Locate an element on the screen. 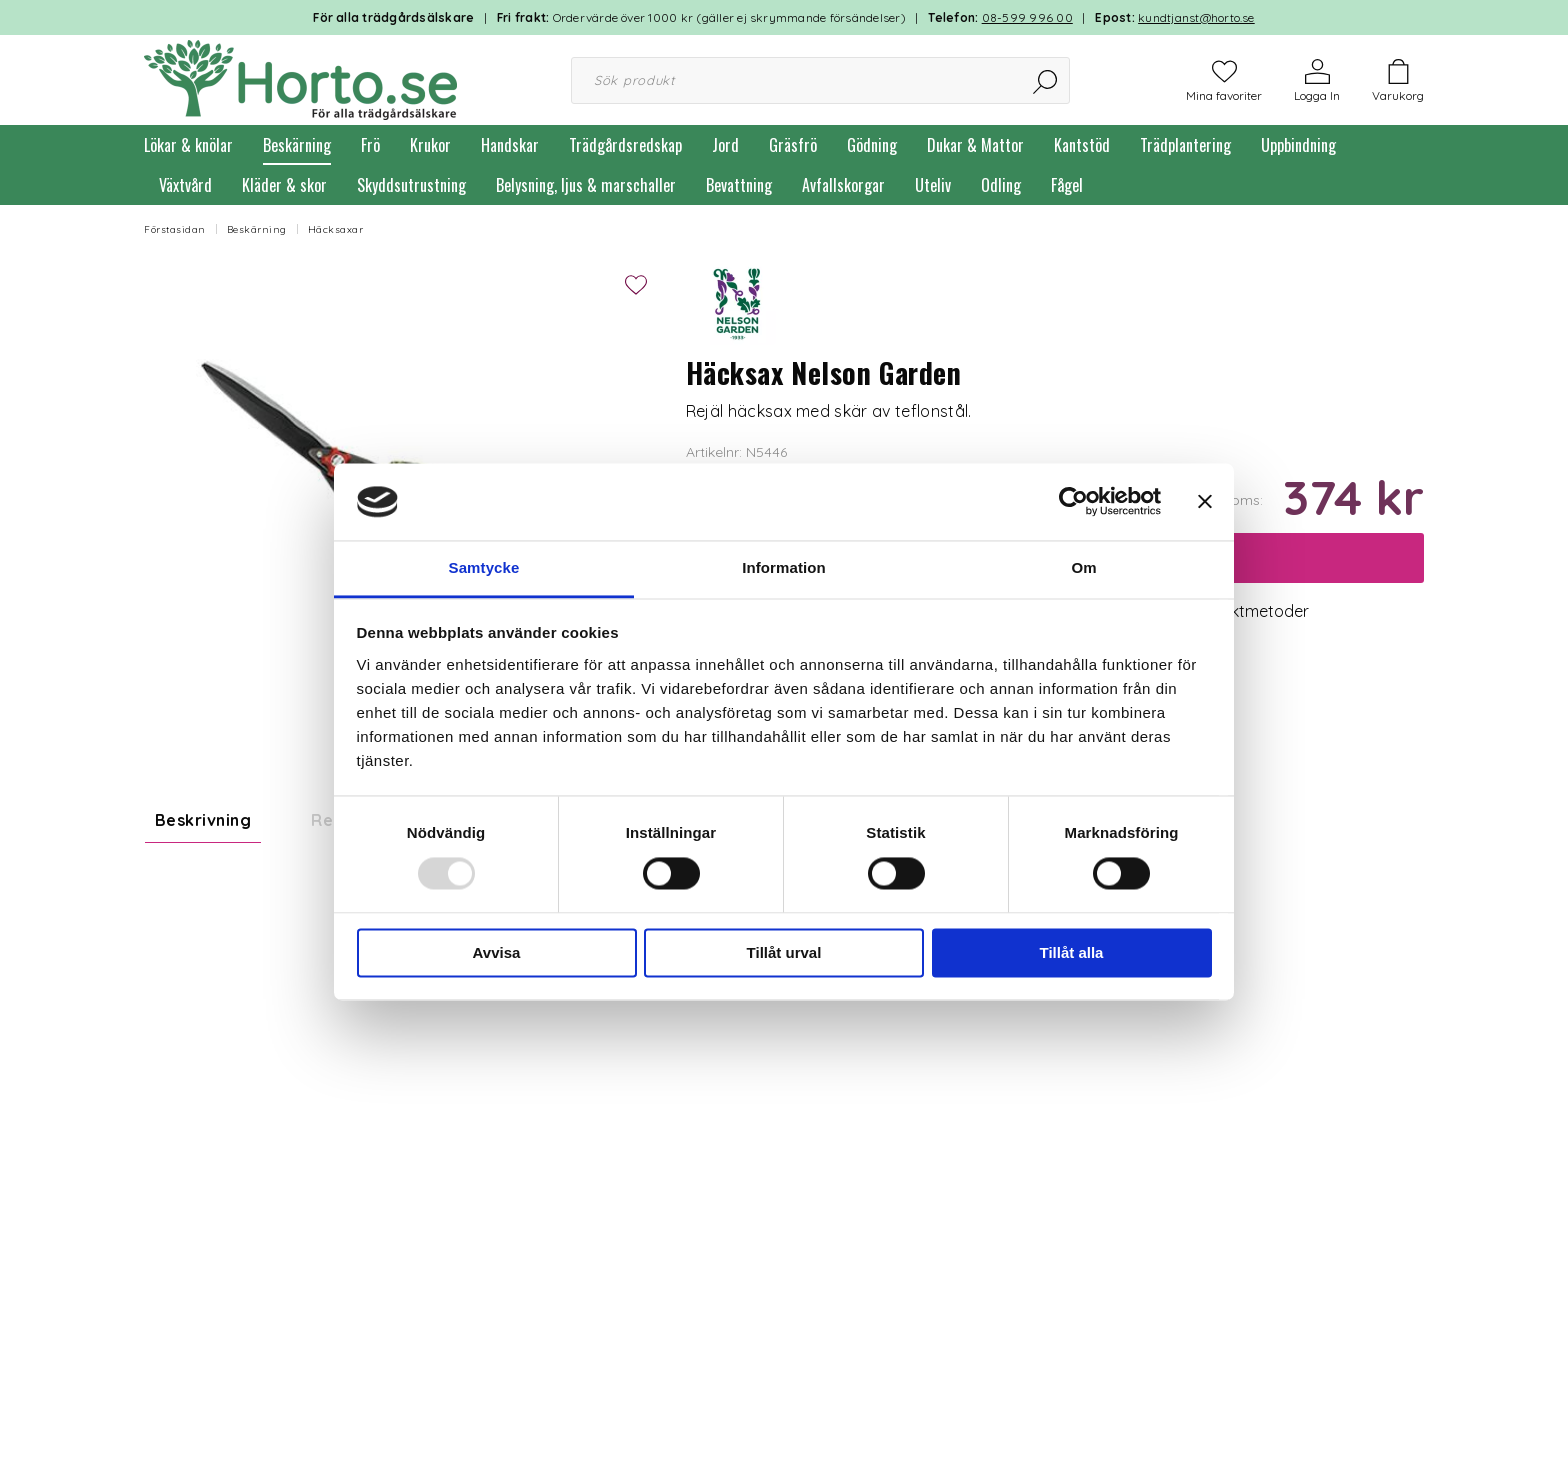 The height and width of the screenshot is (1464, 1568). Dukar & Mattor is located at coordinates (975, 145).